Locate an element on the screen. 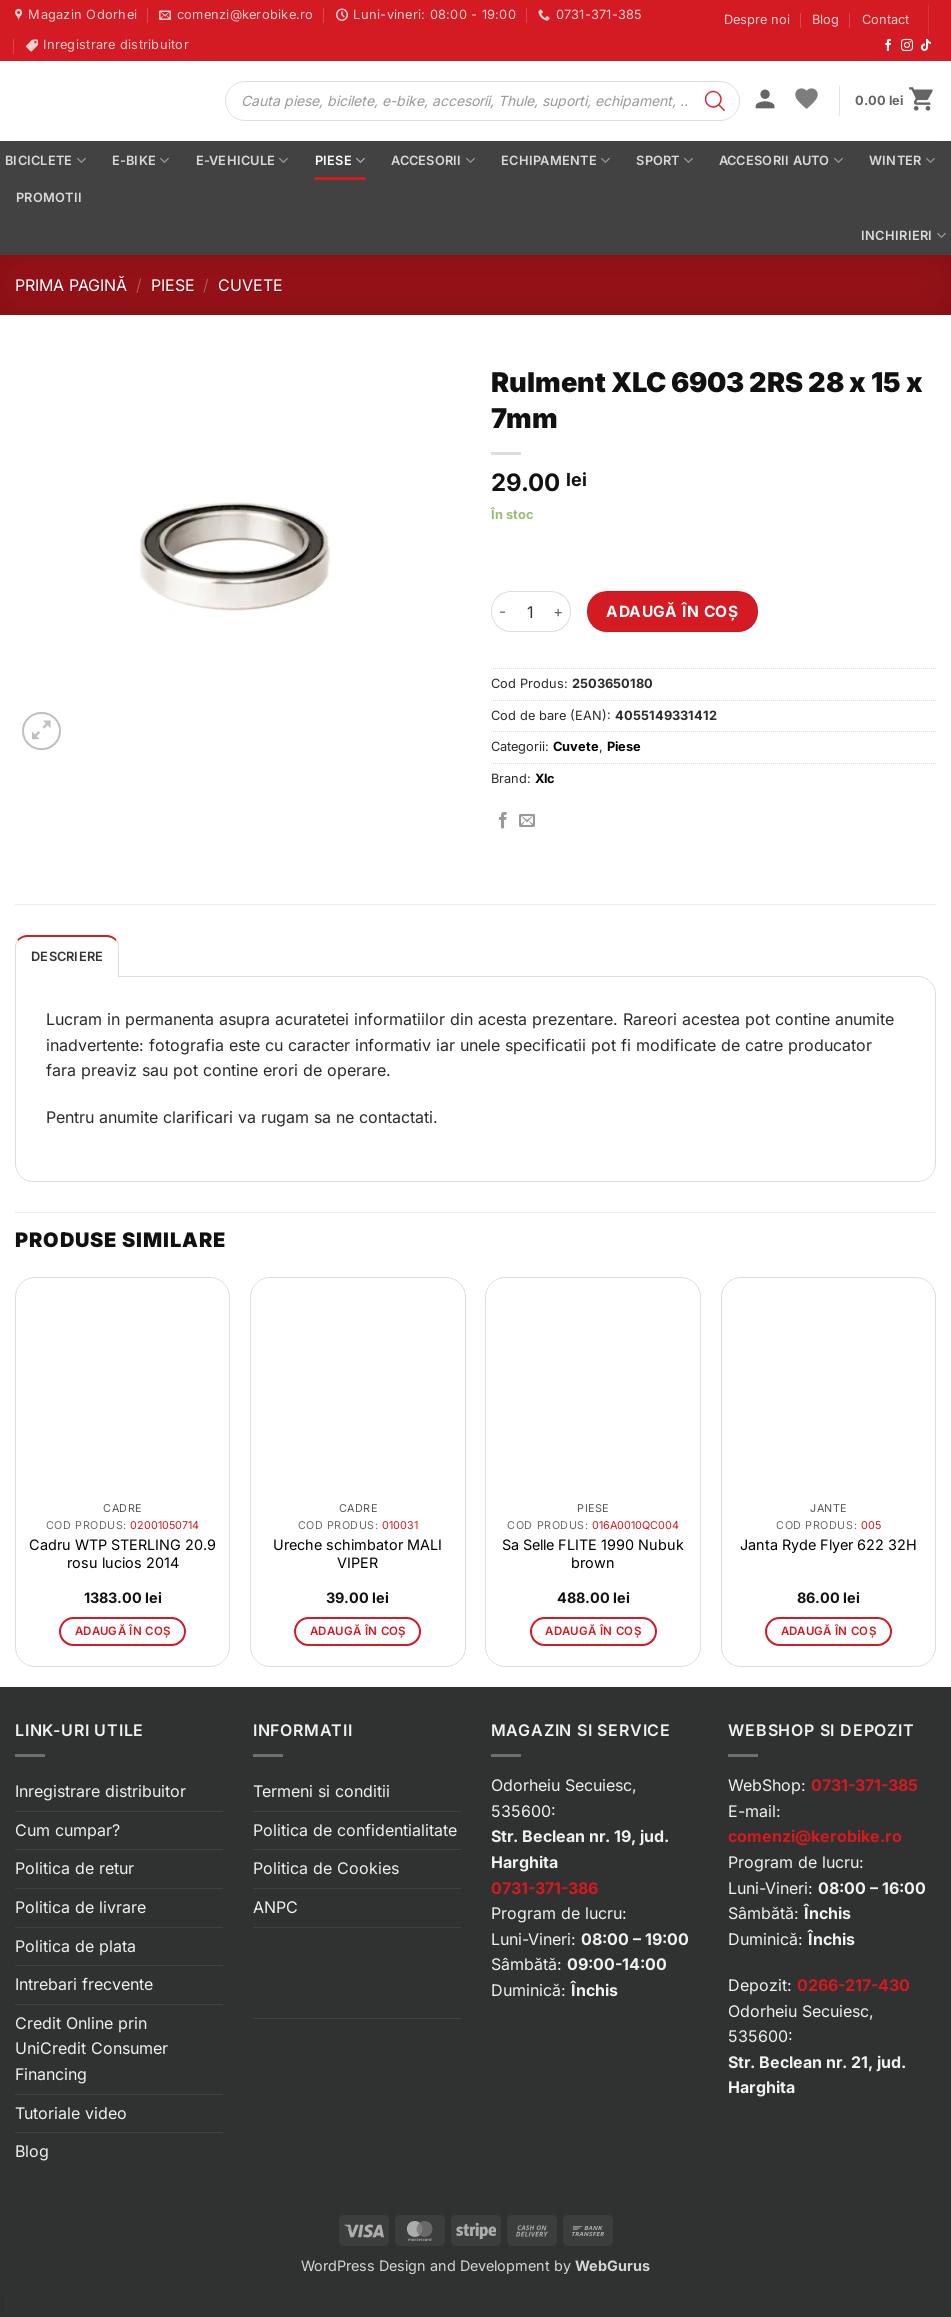 This screenshot has height=2317, width=951. 0266-217-430 is located at coordinates (853, 1985).